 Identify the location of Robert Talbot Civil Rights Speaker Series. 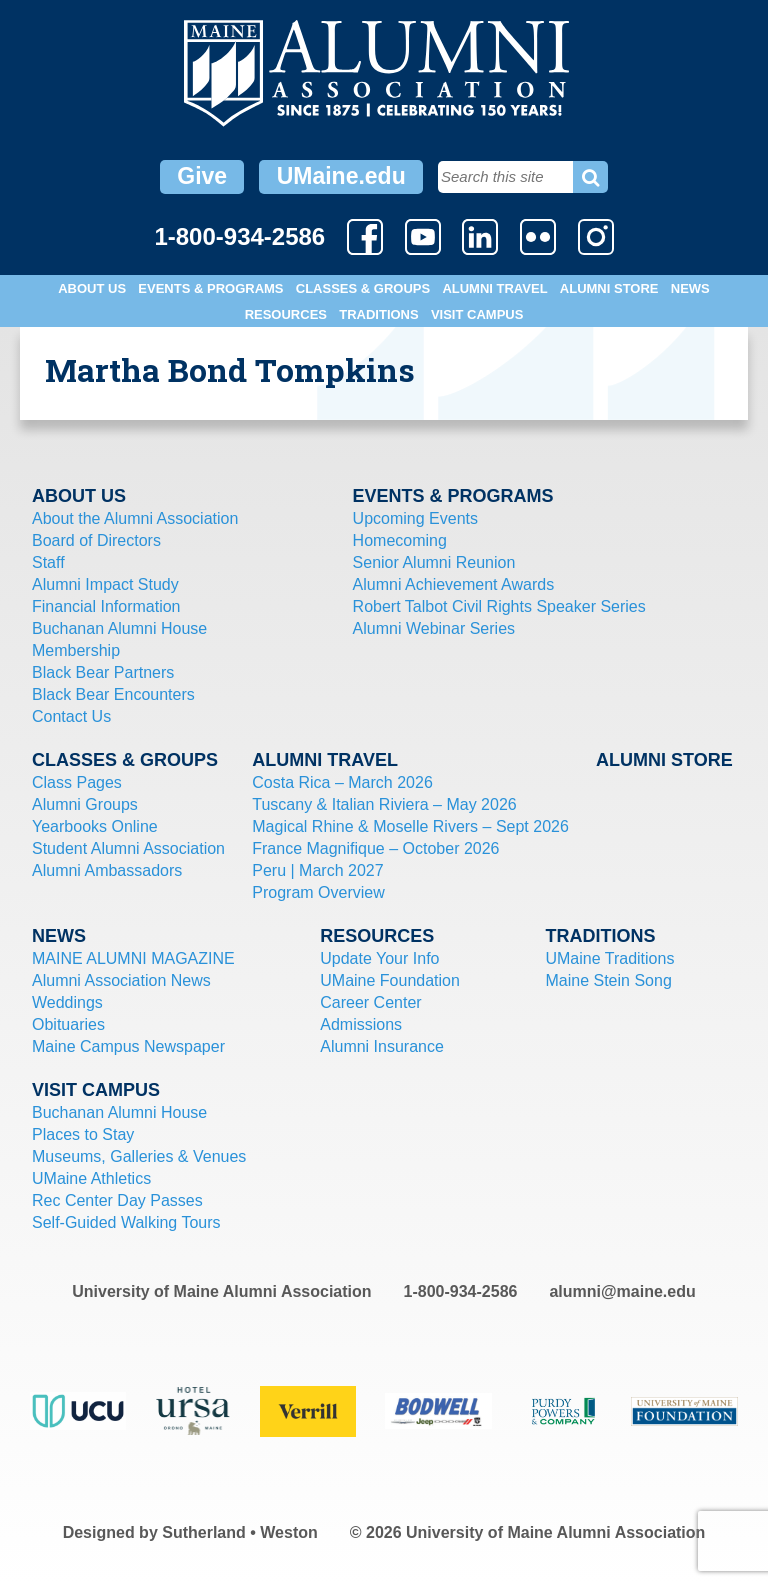
(499, 606).